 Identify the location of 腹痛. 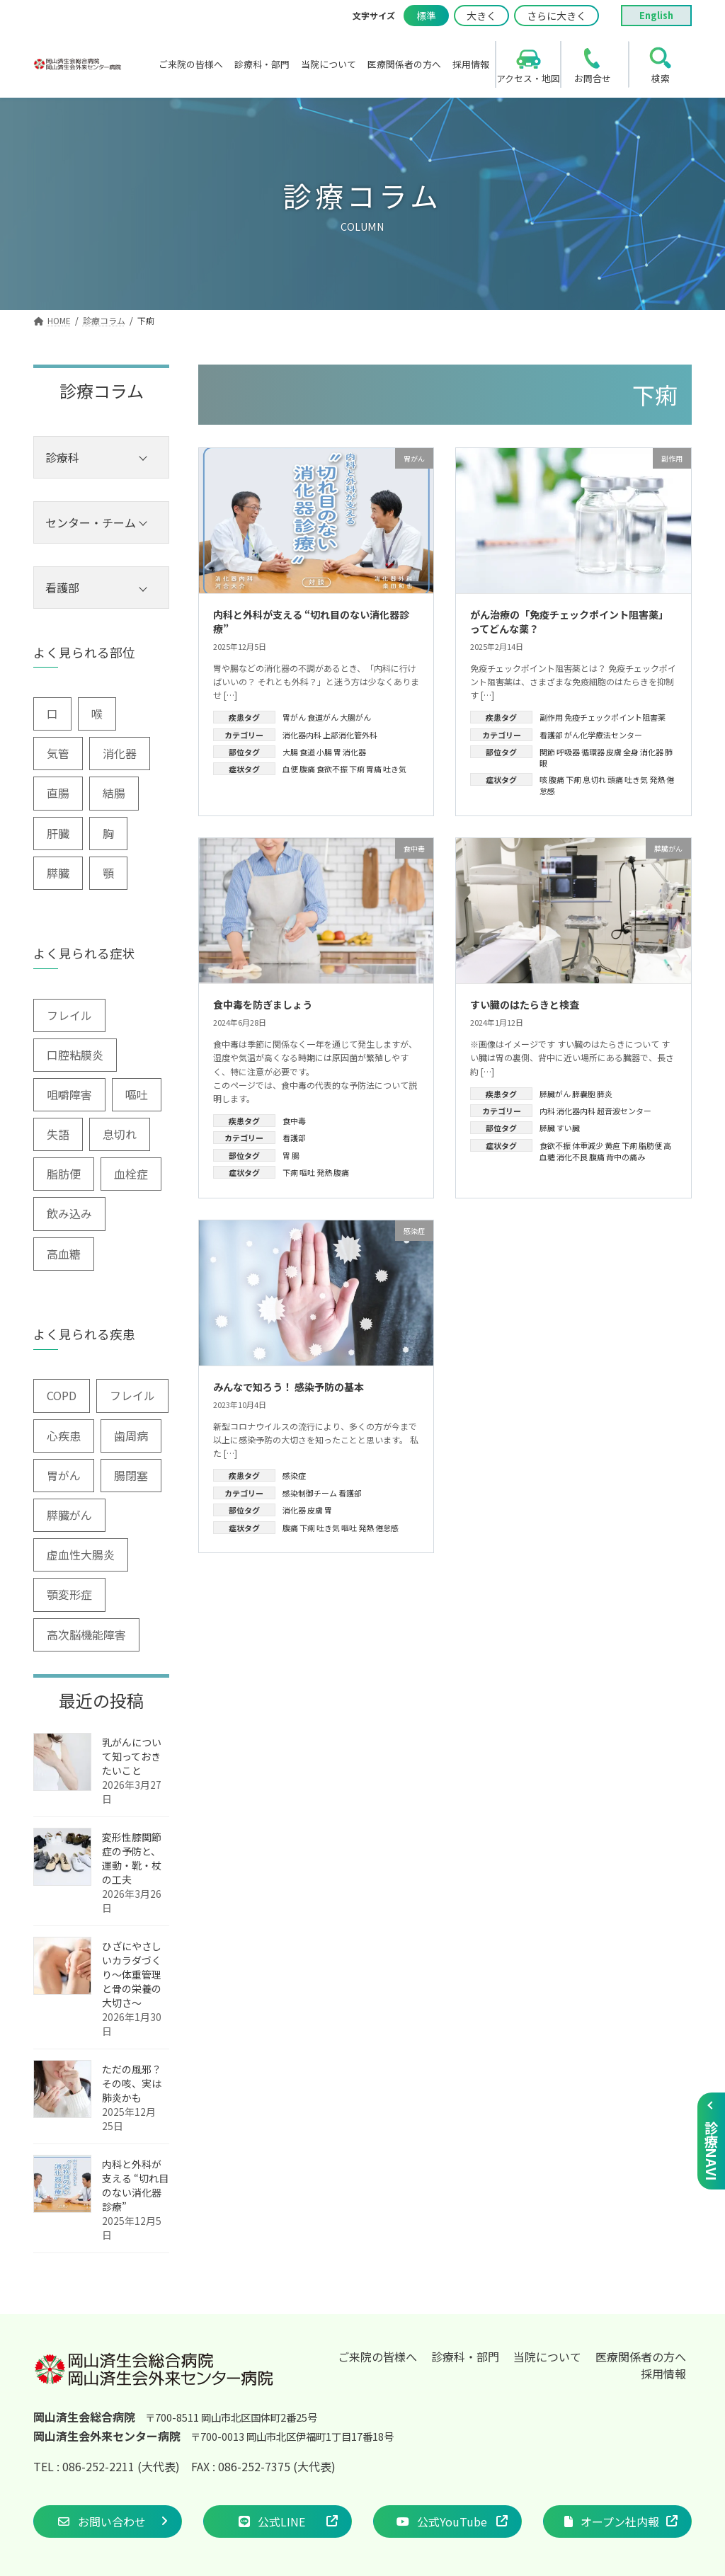
(307, 768).